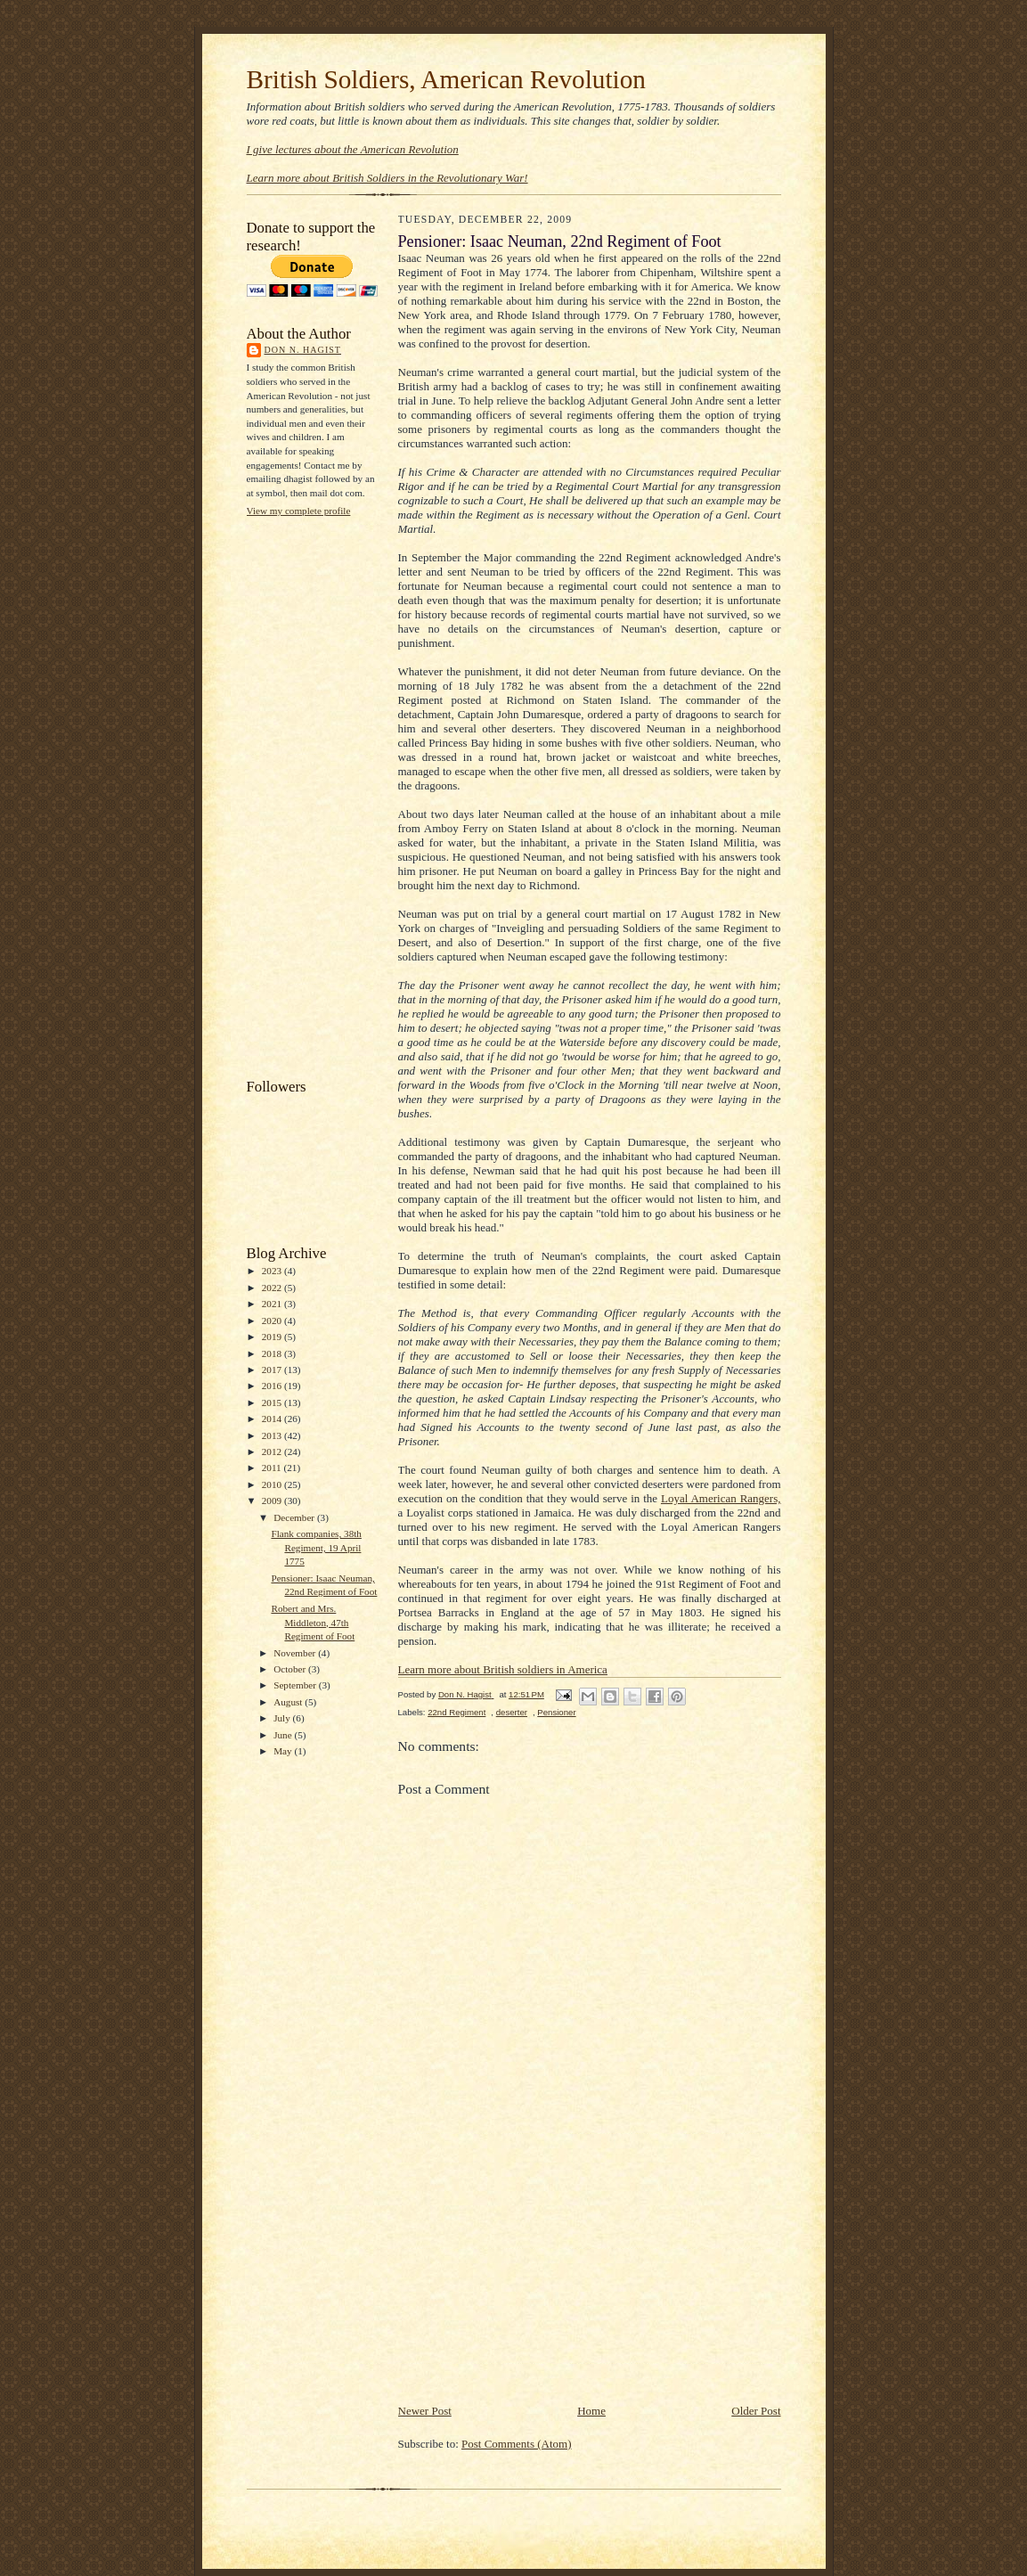 The image size is (1027, 2576). What do you see at coordinates (313, 1622) in the screenshot?
I see `Robert and Mrs. Middleton, 47th Regiment of Foot` at bounding box center [313, 1622].